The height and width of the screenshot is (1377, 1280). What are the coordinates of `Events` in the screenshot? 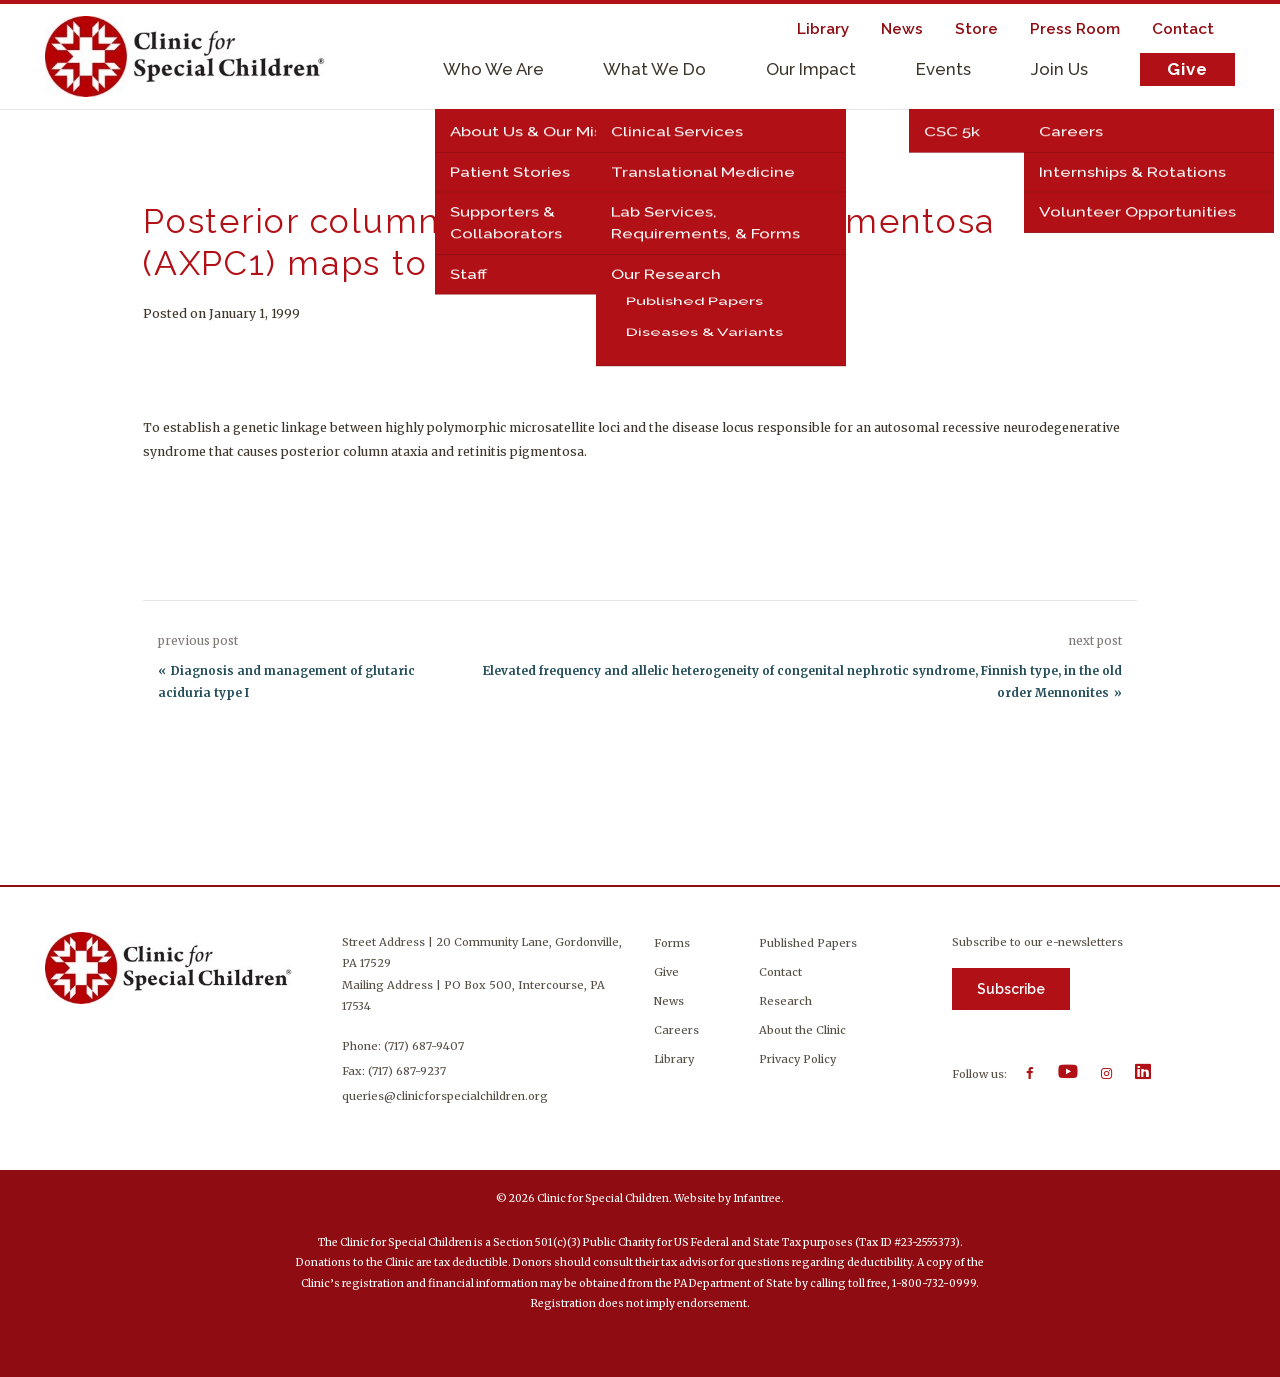 It's located at (943, 69).